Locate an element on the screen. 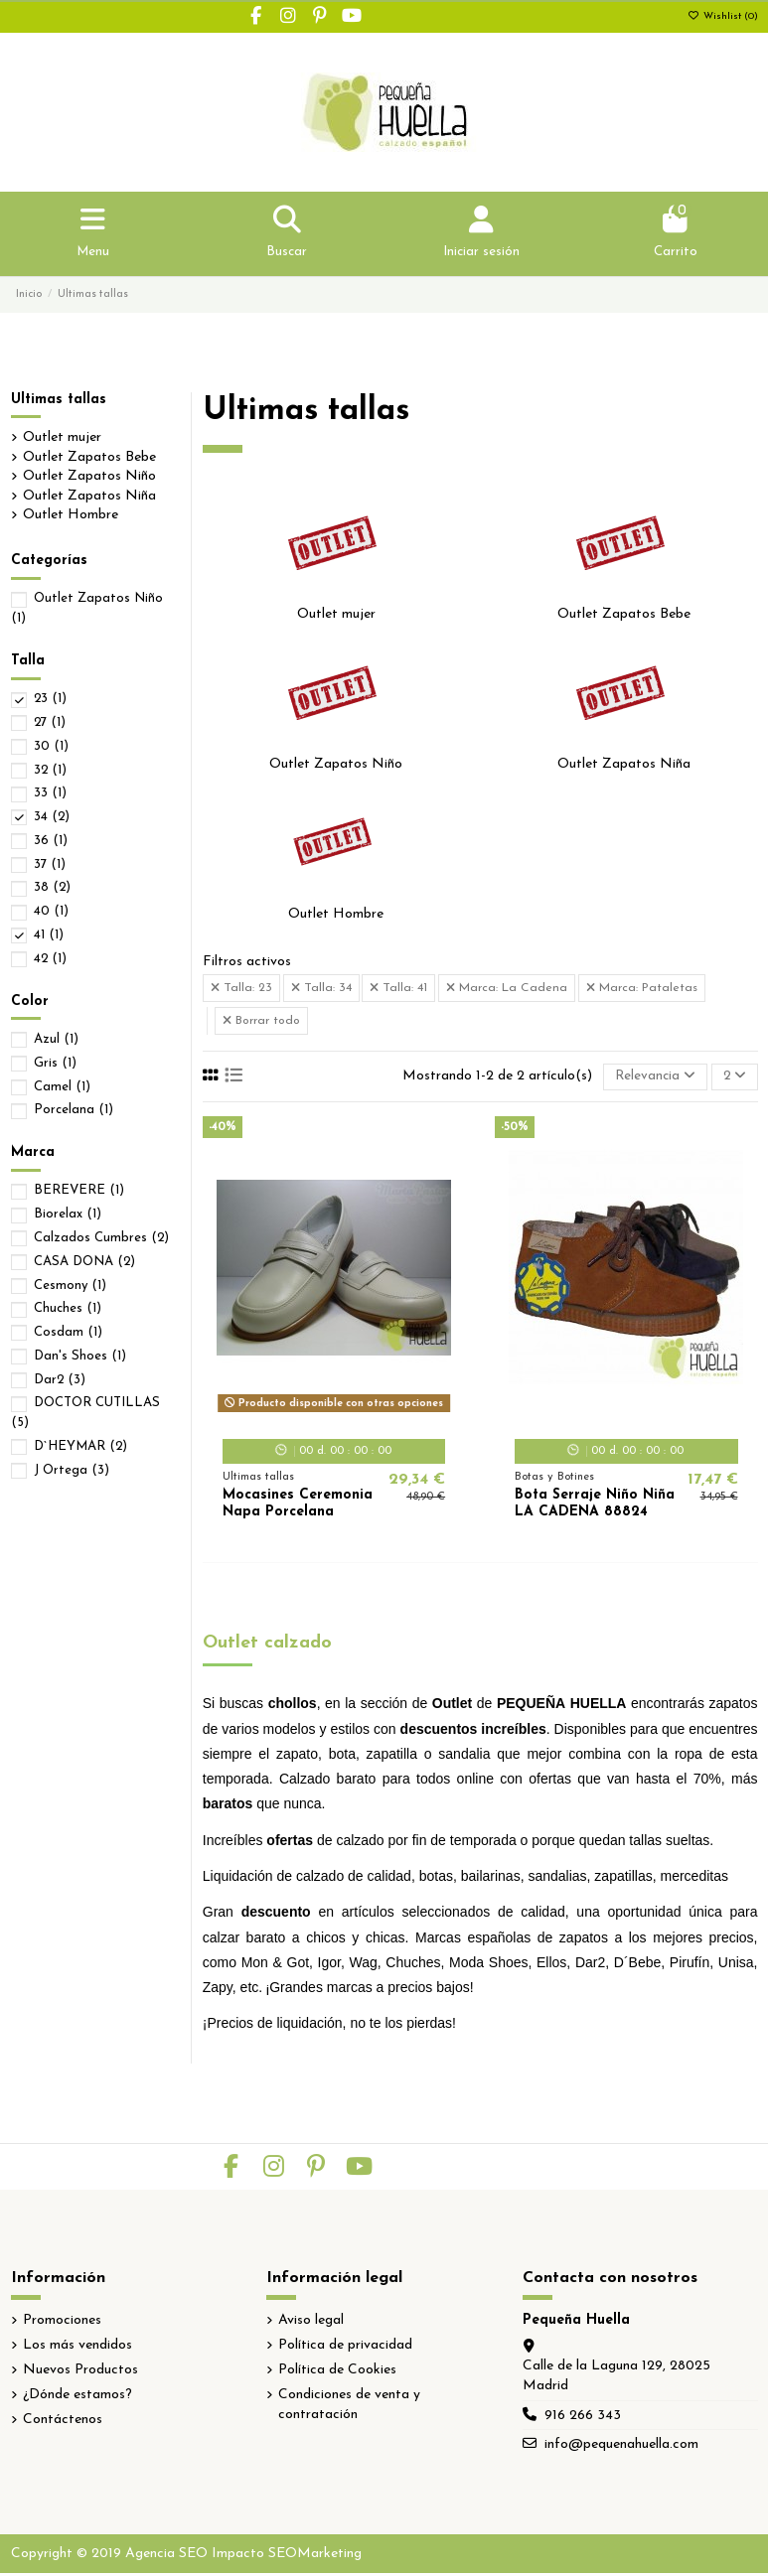 This screenshot has height=2576, width=768. 42 is located at coordinates (50, 959).